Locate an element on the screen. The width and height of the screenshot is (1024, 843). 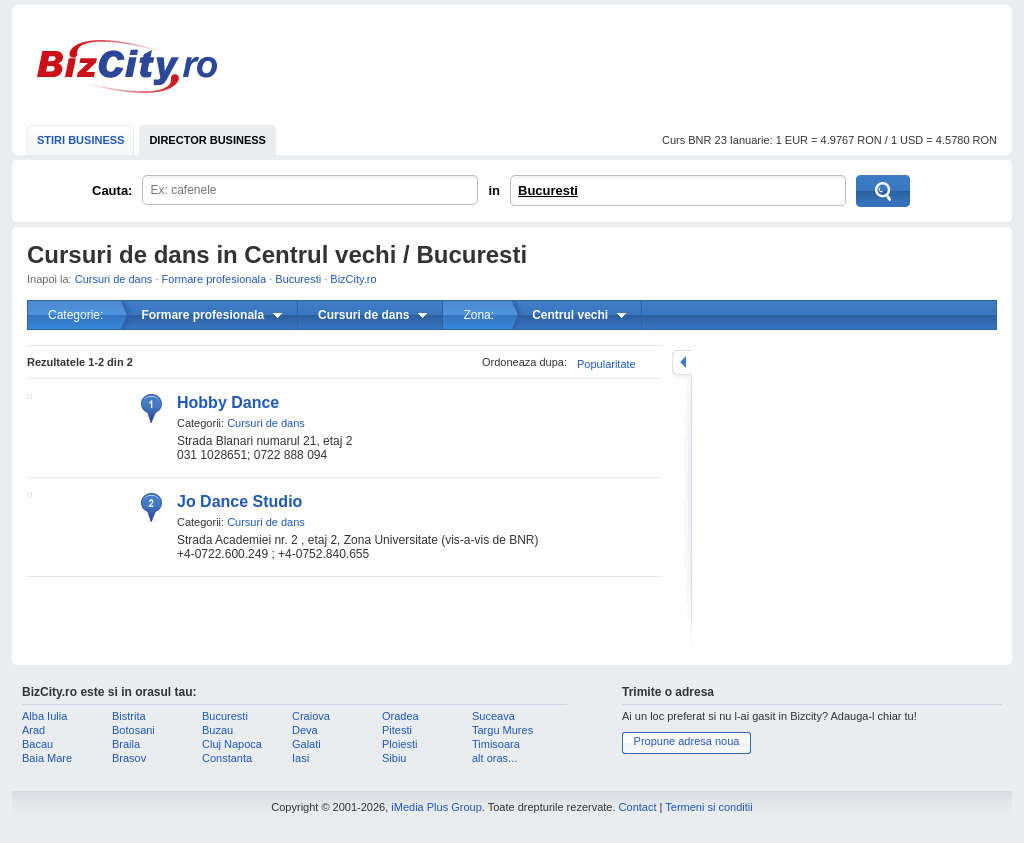
Popularitate is located at coordinates (606, 364).